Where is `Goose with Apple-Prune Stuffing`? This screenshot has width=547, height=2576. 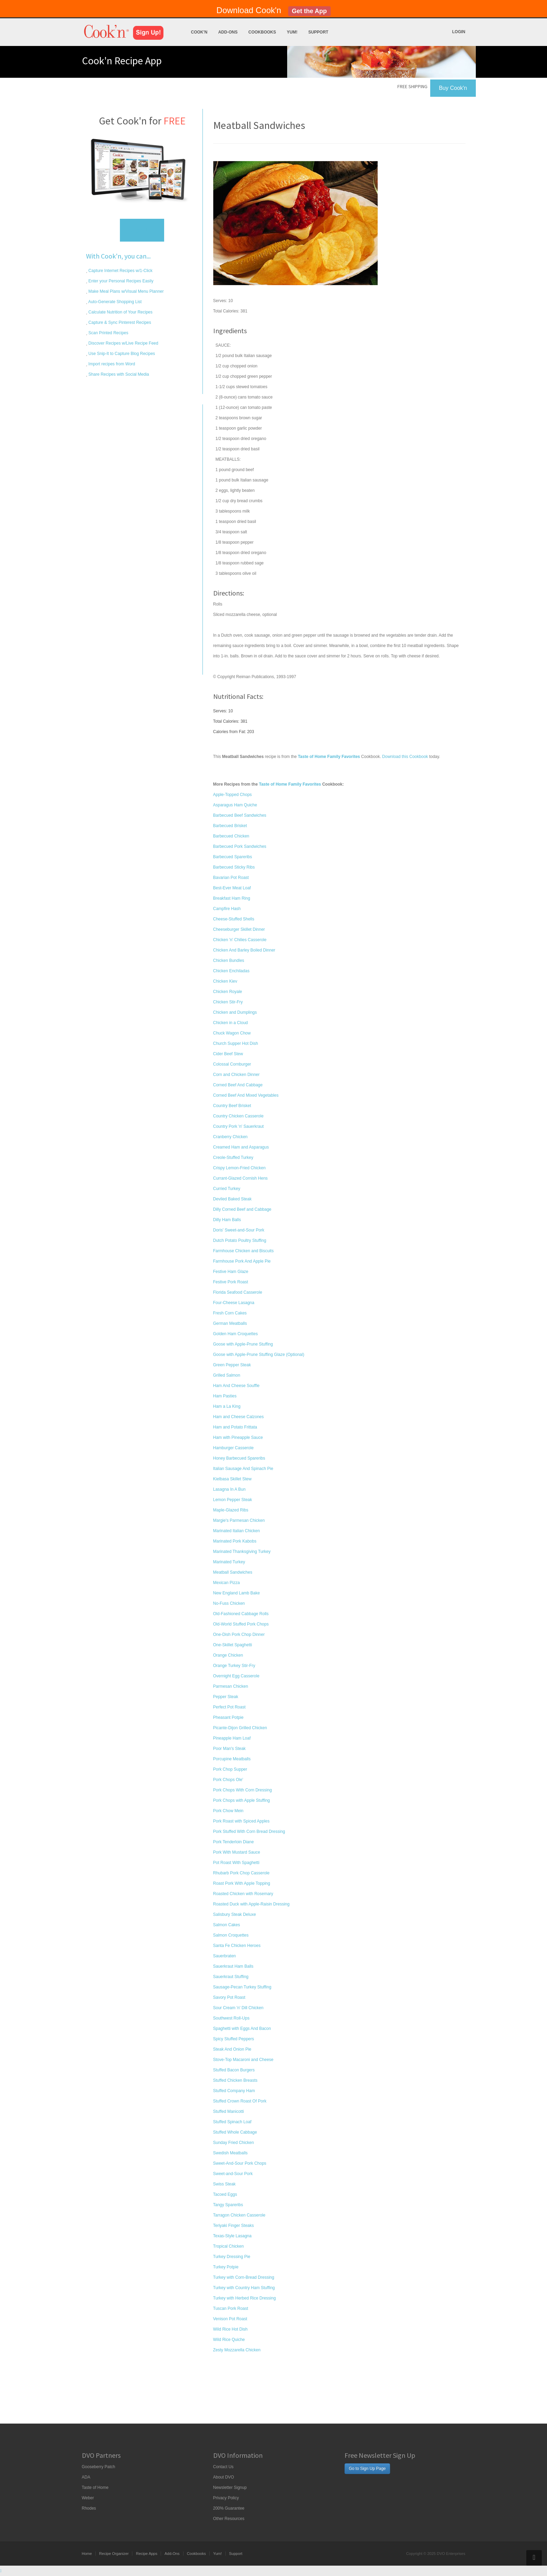
Goose with Apple-Prune Stuffing is located at coordinates (243, 1344).